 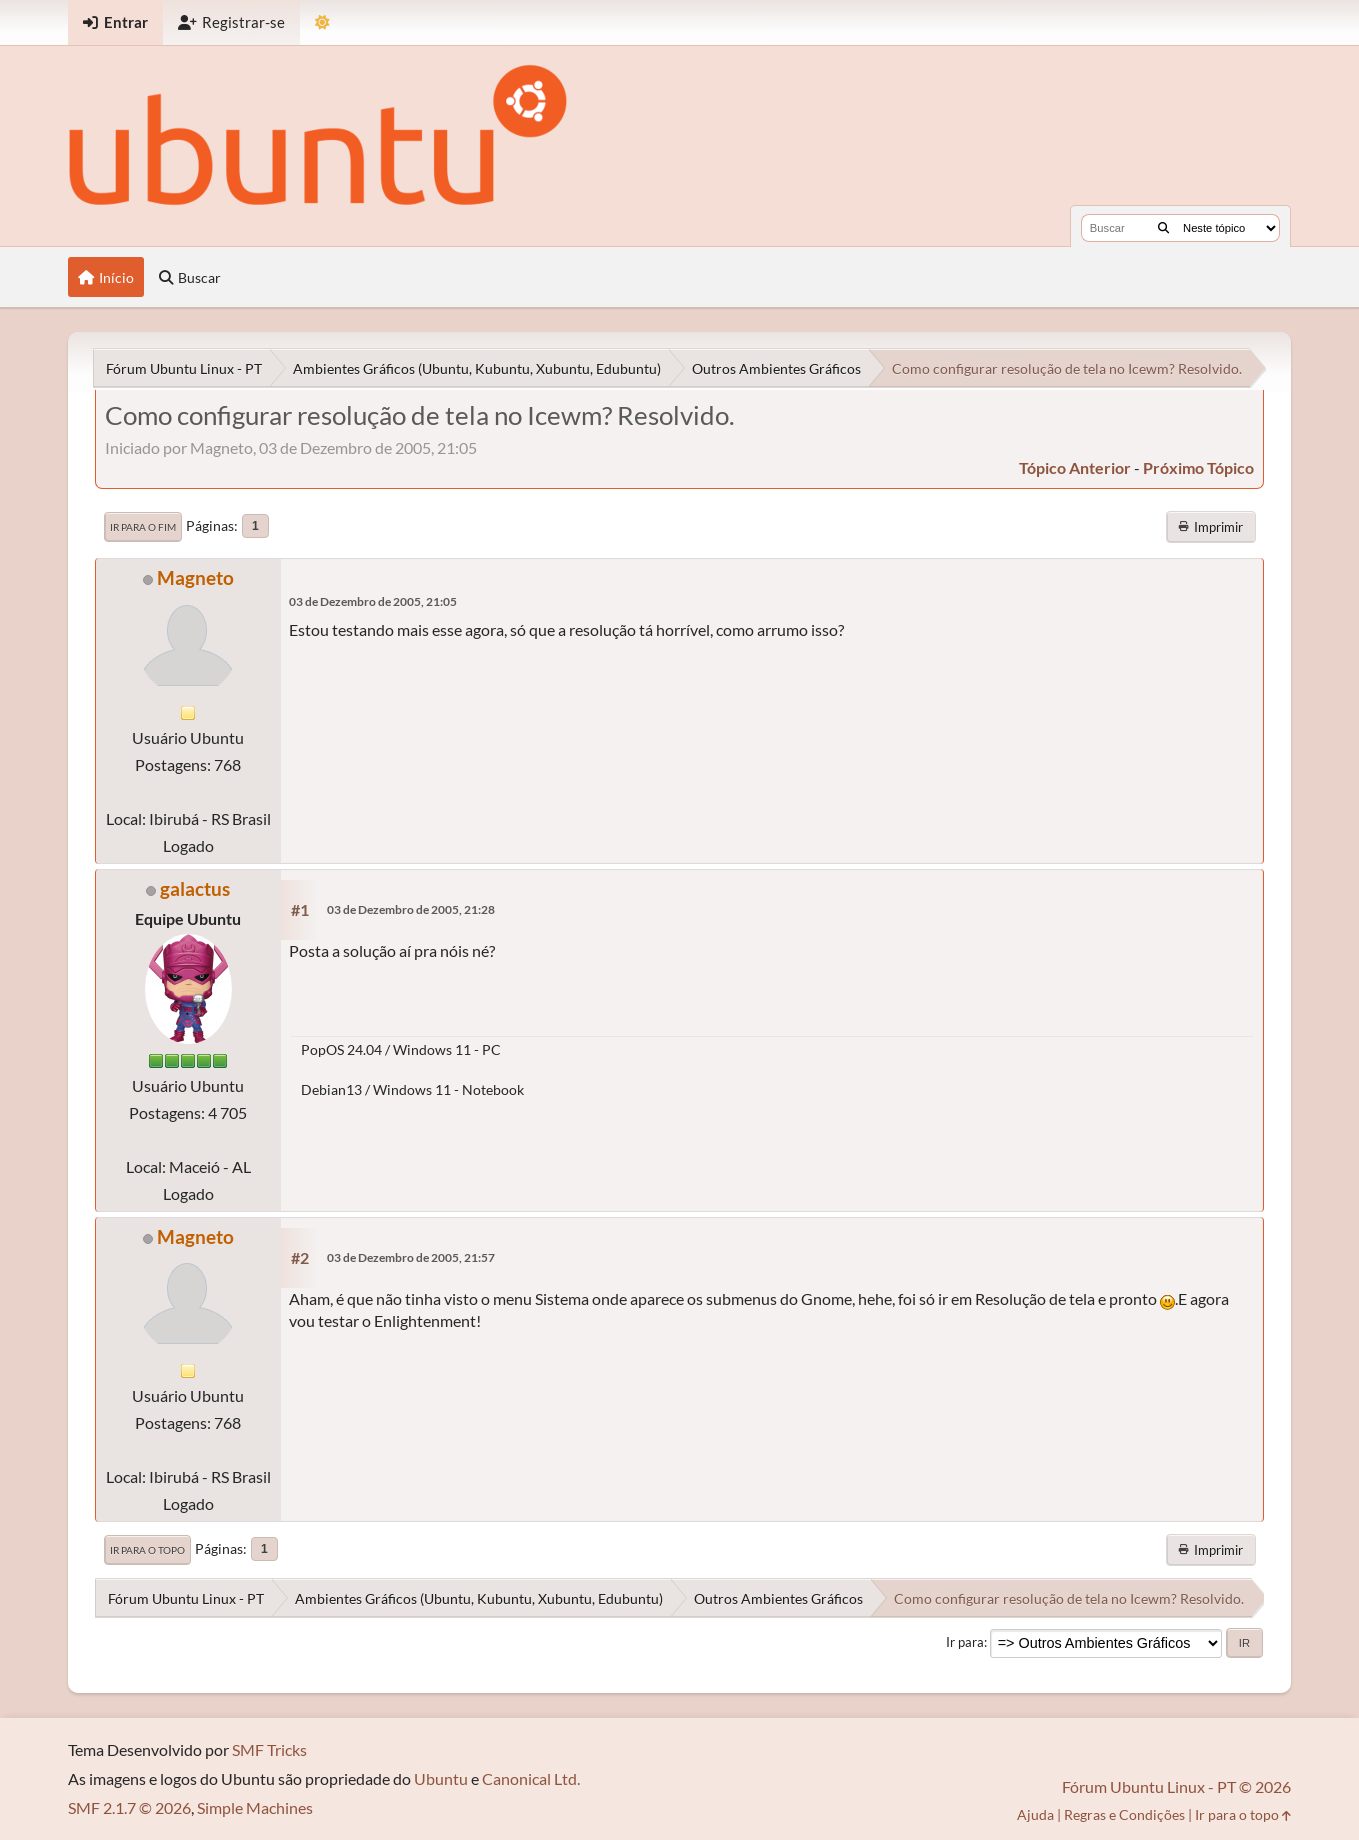 I want to click on Ubuntu, so click(x=441, y=1778).